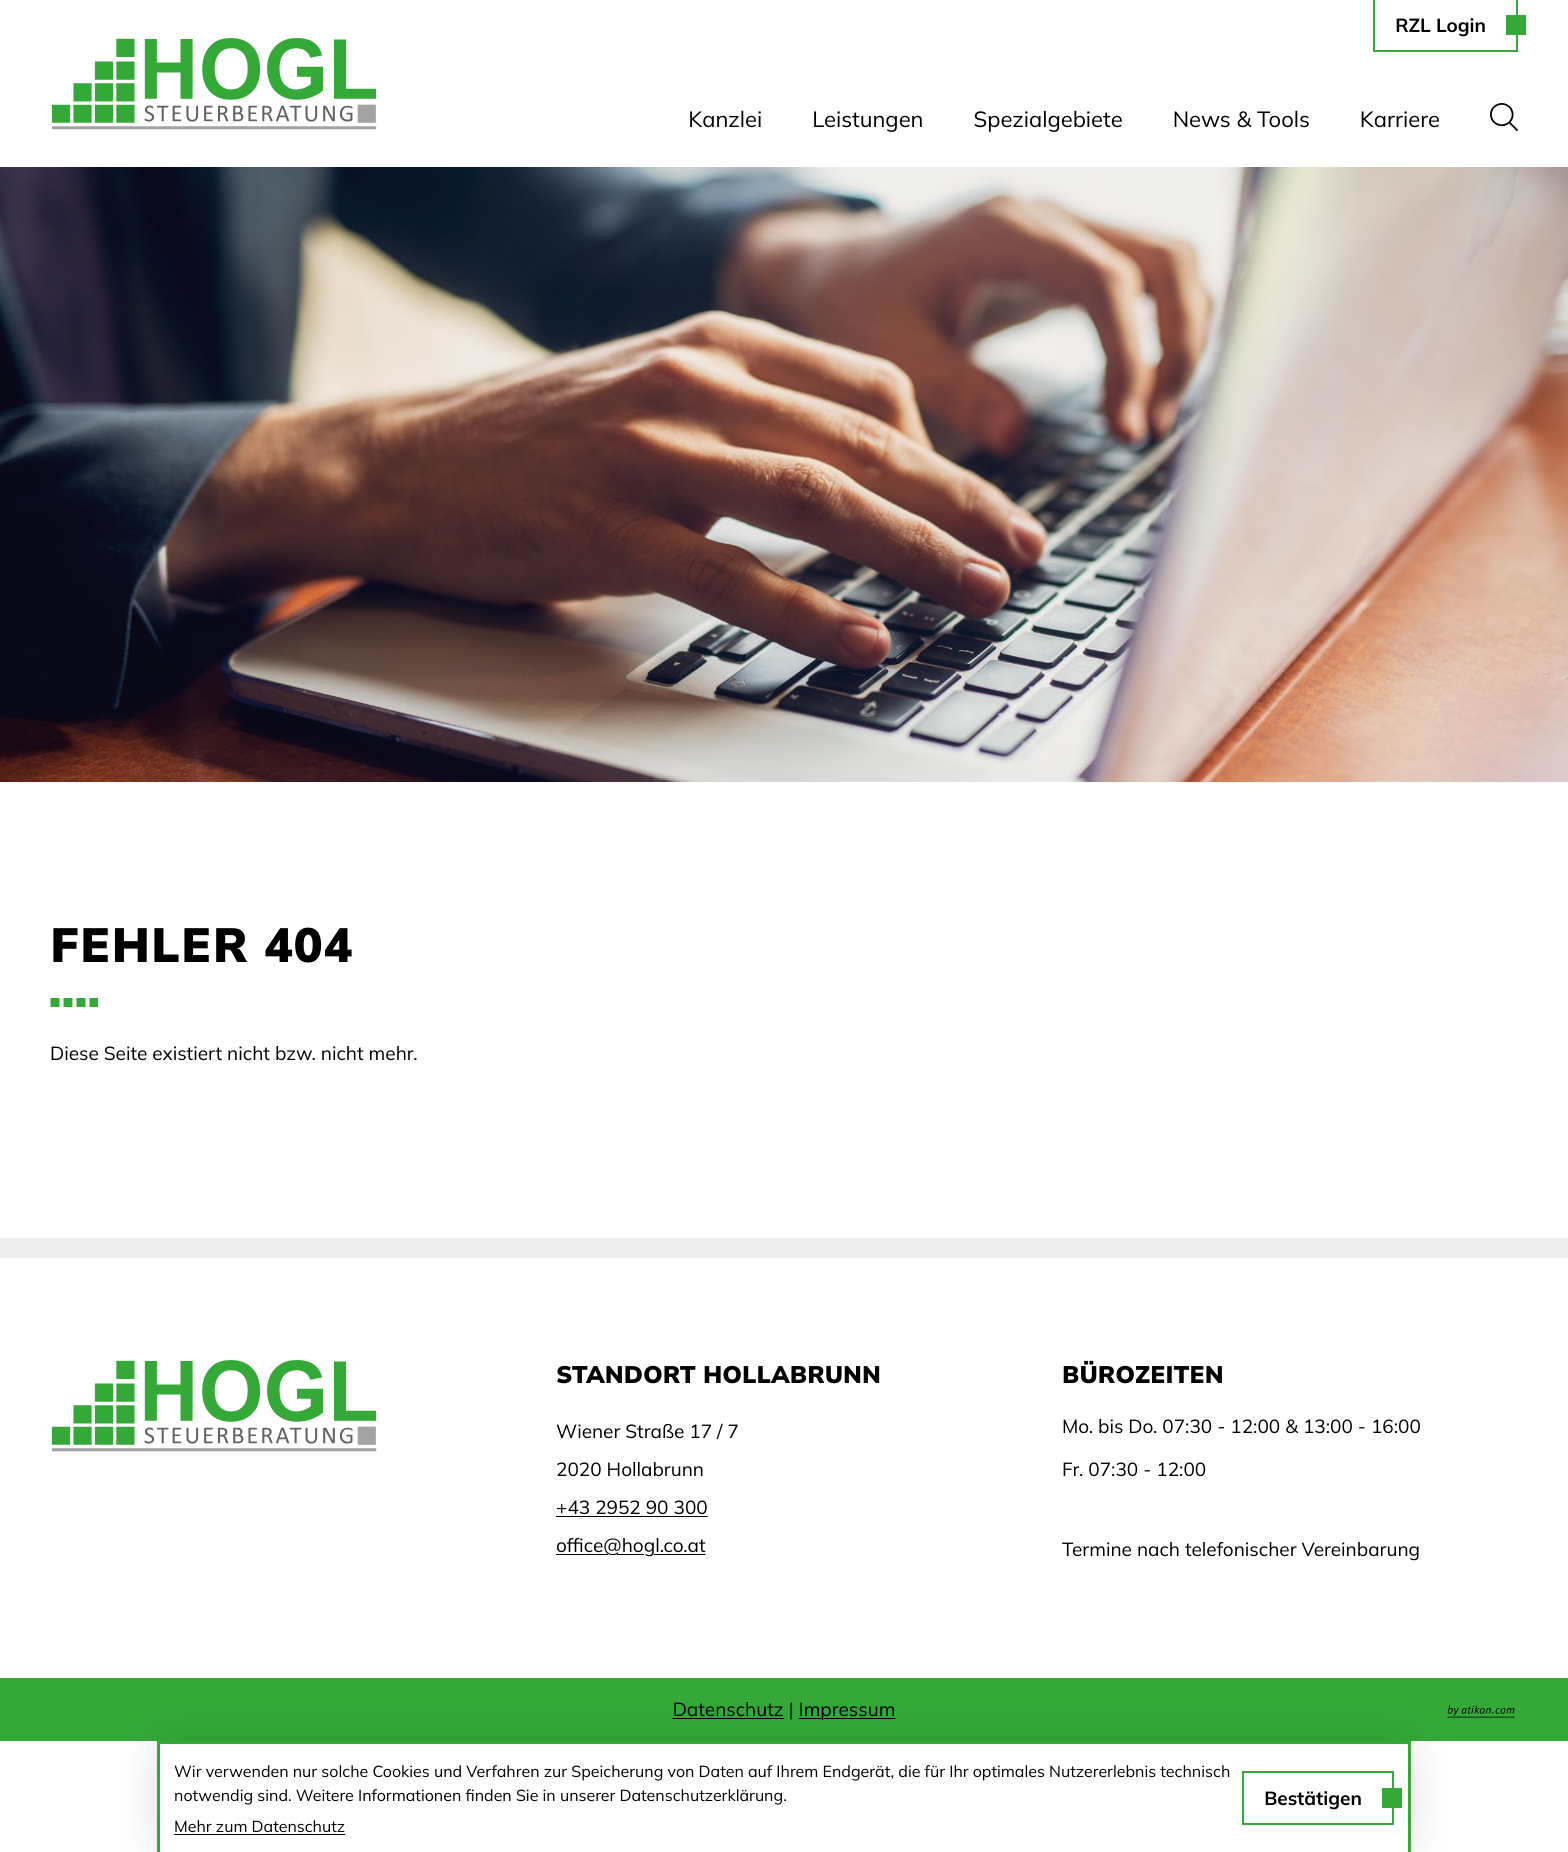 The height and width of the screenshot is (1852, 1568). What do you see at coordinates (631, 1545) in the screenshot?
I see `office@hogl.co.at [E-Mail: office@hogl.co.at]` at bounding box center [631, 1545].